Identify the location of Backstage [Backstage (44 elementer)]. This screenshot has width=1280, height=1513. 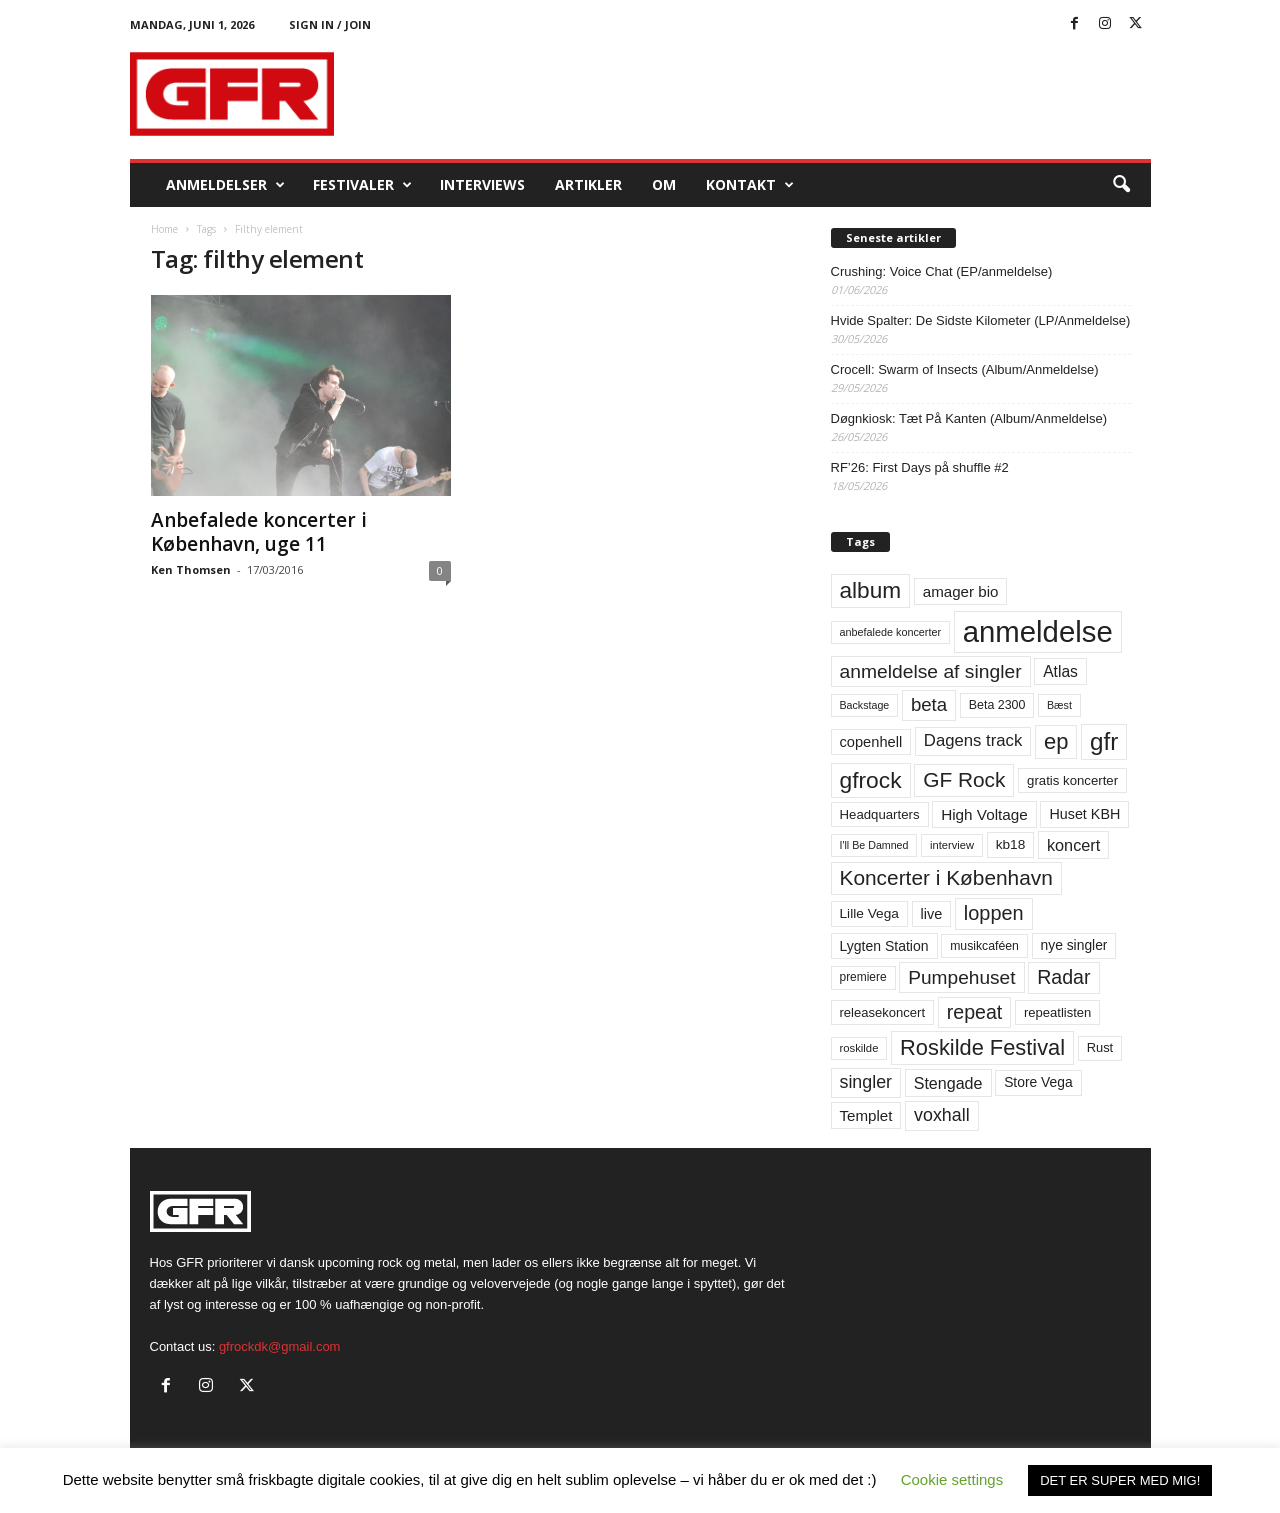
(865, 705).